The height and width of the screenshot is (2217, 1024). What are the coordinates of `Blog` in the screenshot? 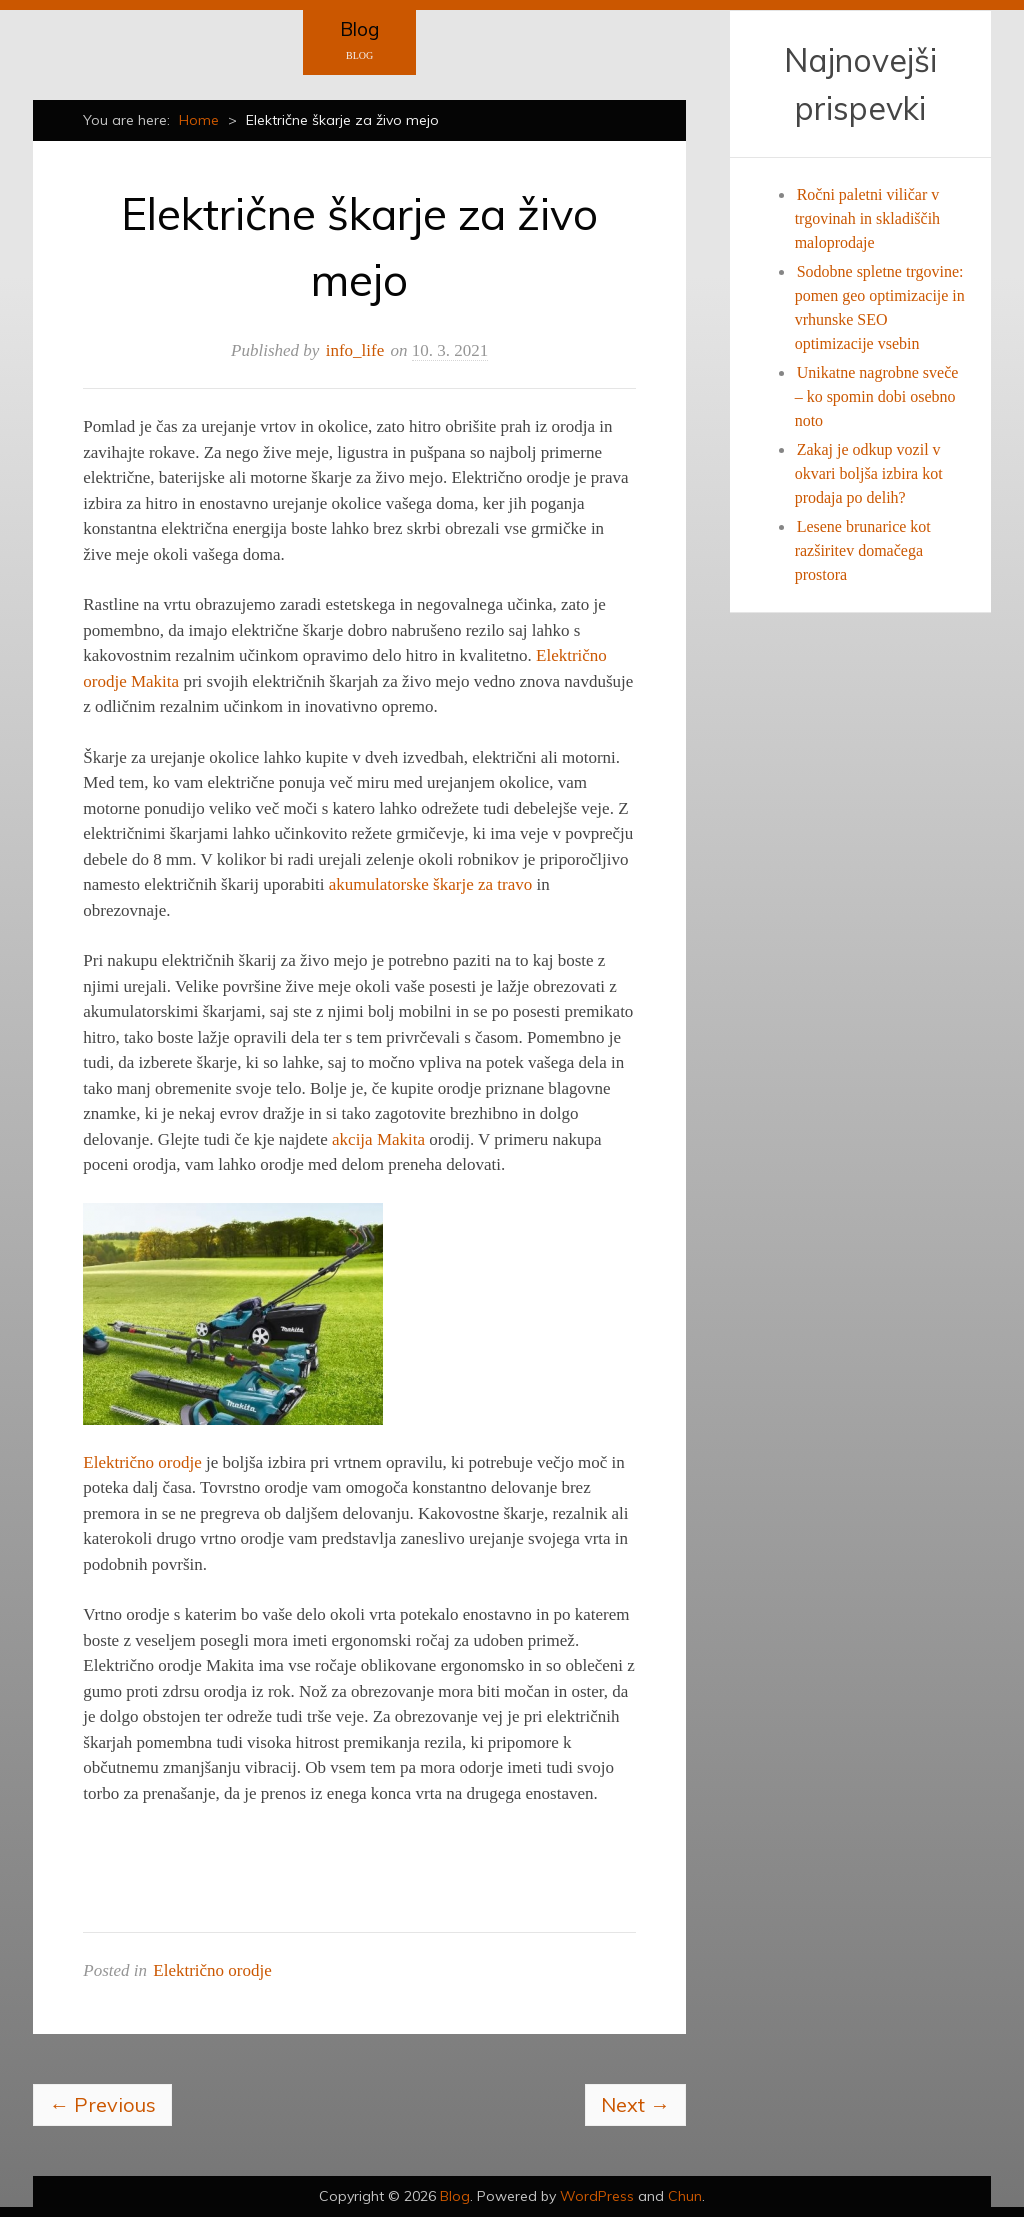 It's located at (359, 29).